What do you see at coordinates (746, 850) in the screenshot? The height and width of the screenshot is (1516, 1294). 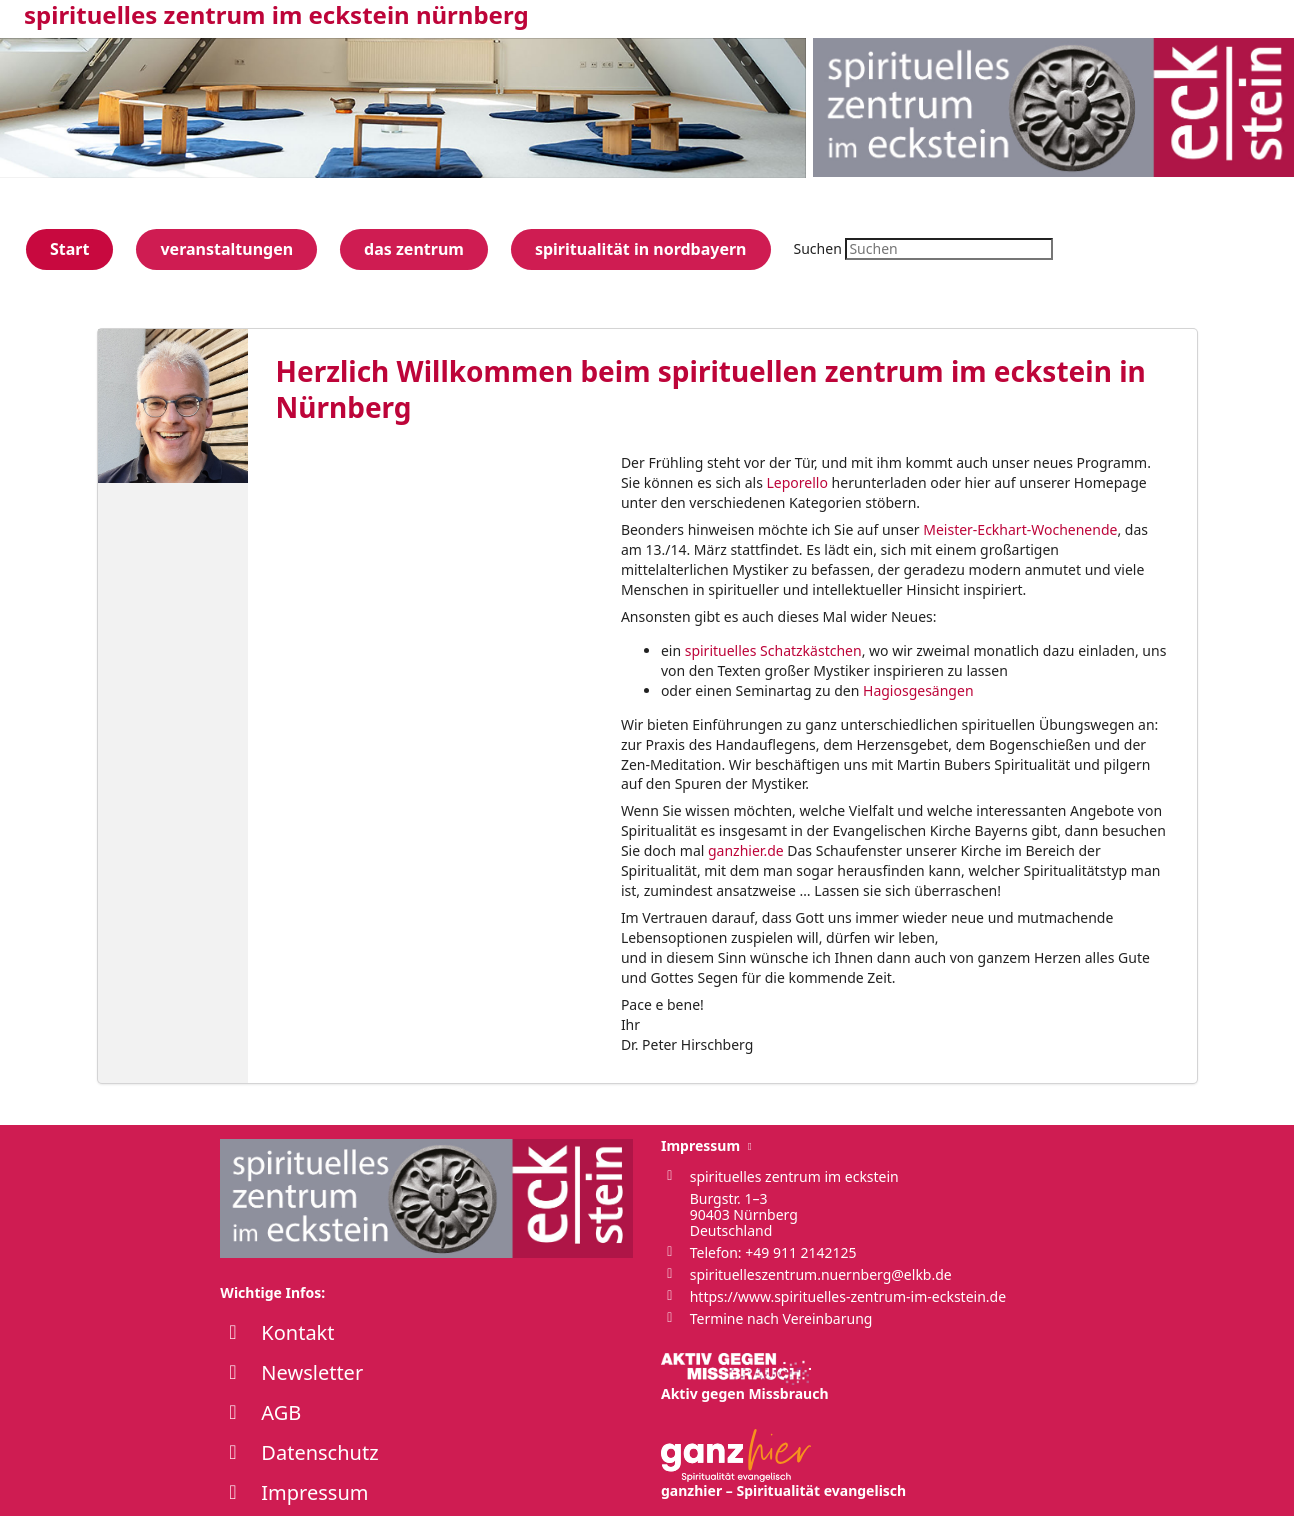 I see `ganzhier.de` at bounding box center [746, 850].